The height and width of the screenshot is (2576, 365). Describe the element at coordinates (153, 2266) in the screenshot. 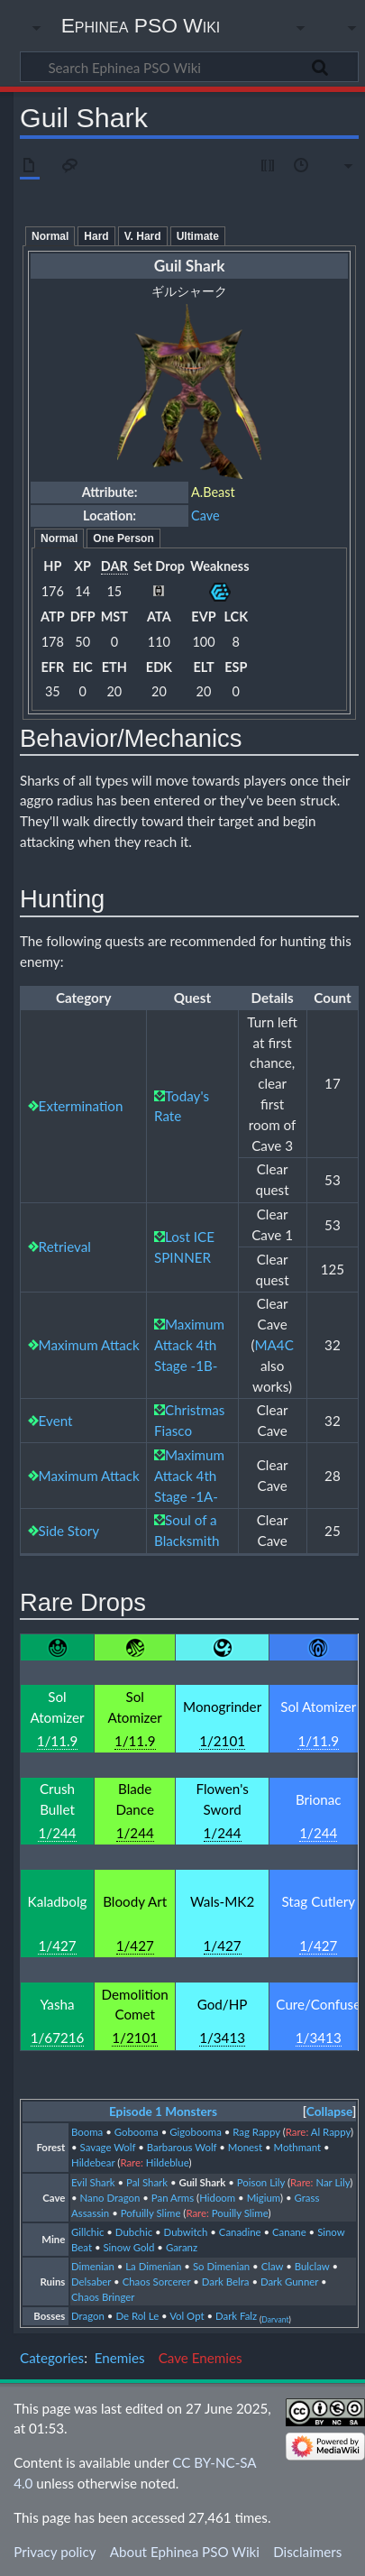

I see `La Dimenian` at that location.